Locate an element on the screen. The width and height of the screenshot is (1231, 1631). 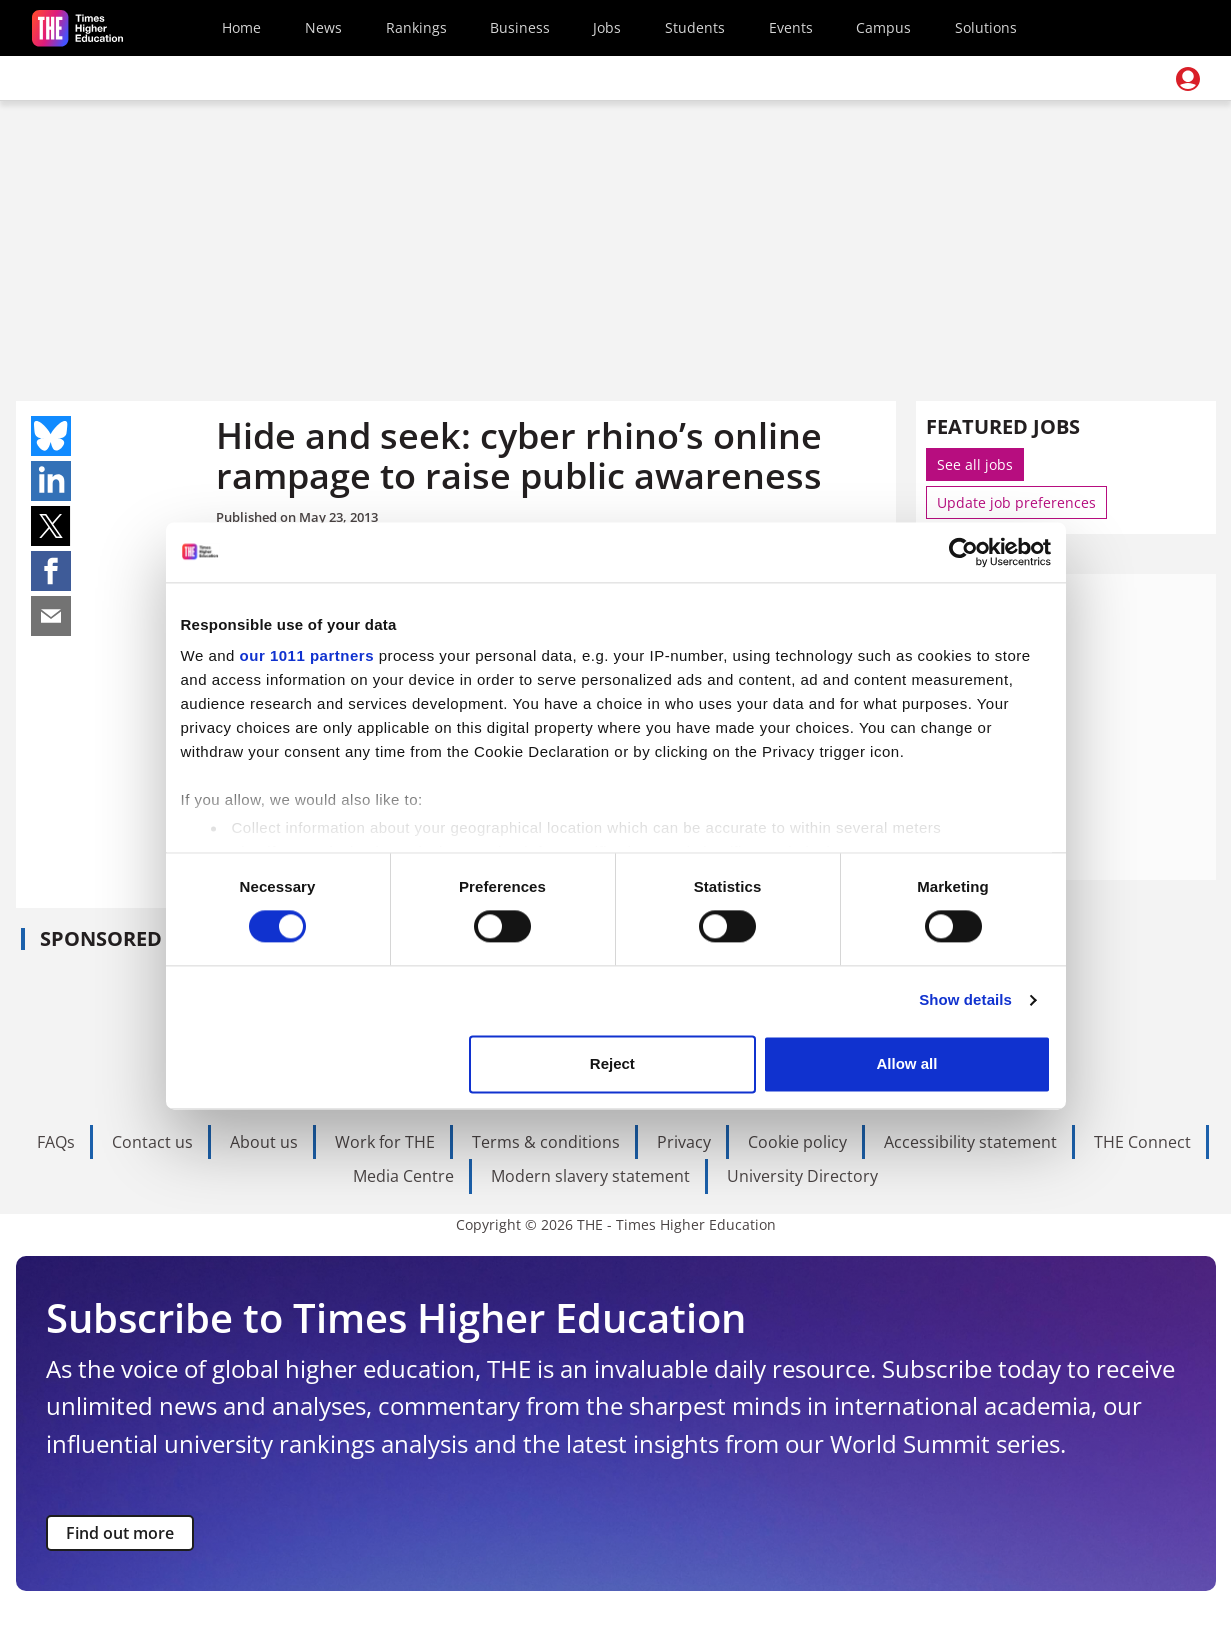
Accessibility statement is located at coordinates (970, 1142).